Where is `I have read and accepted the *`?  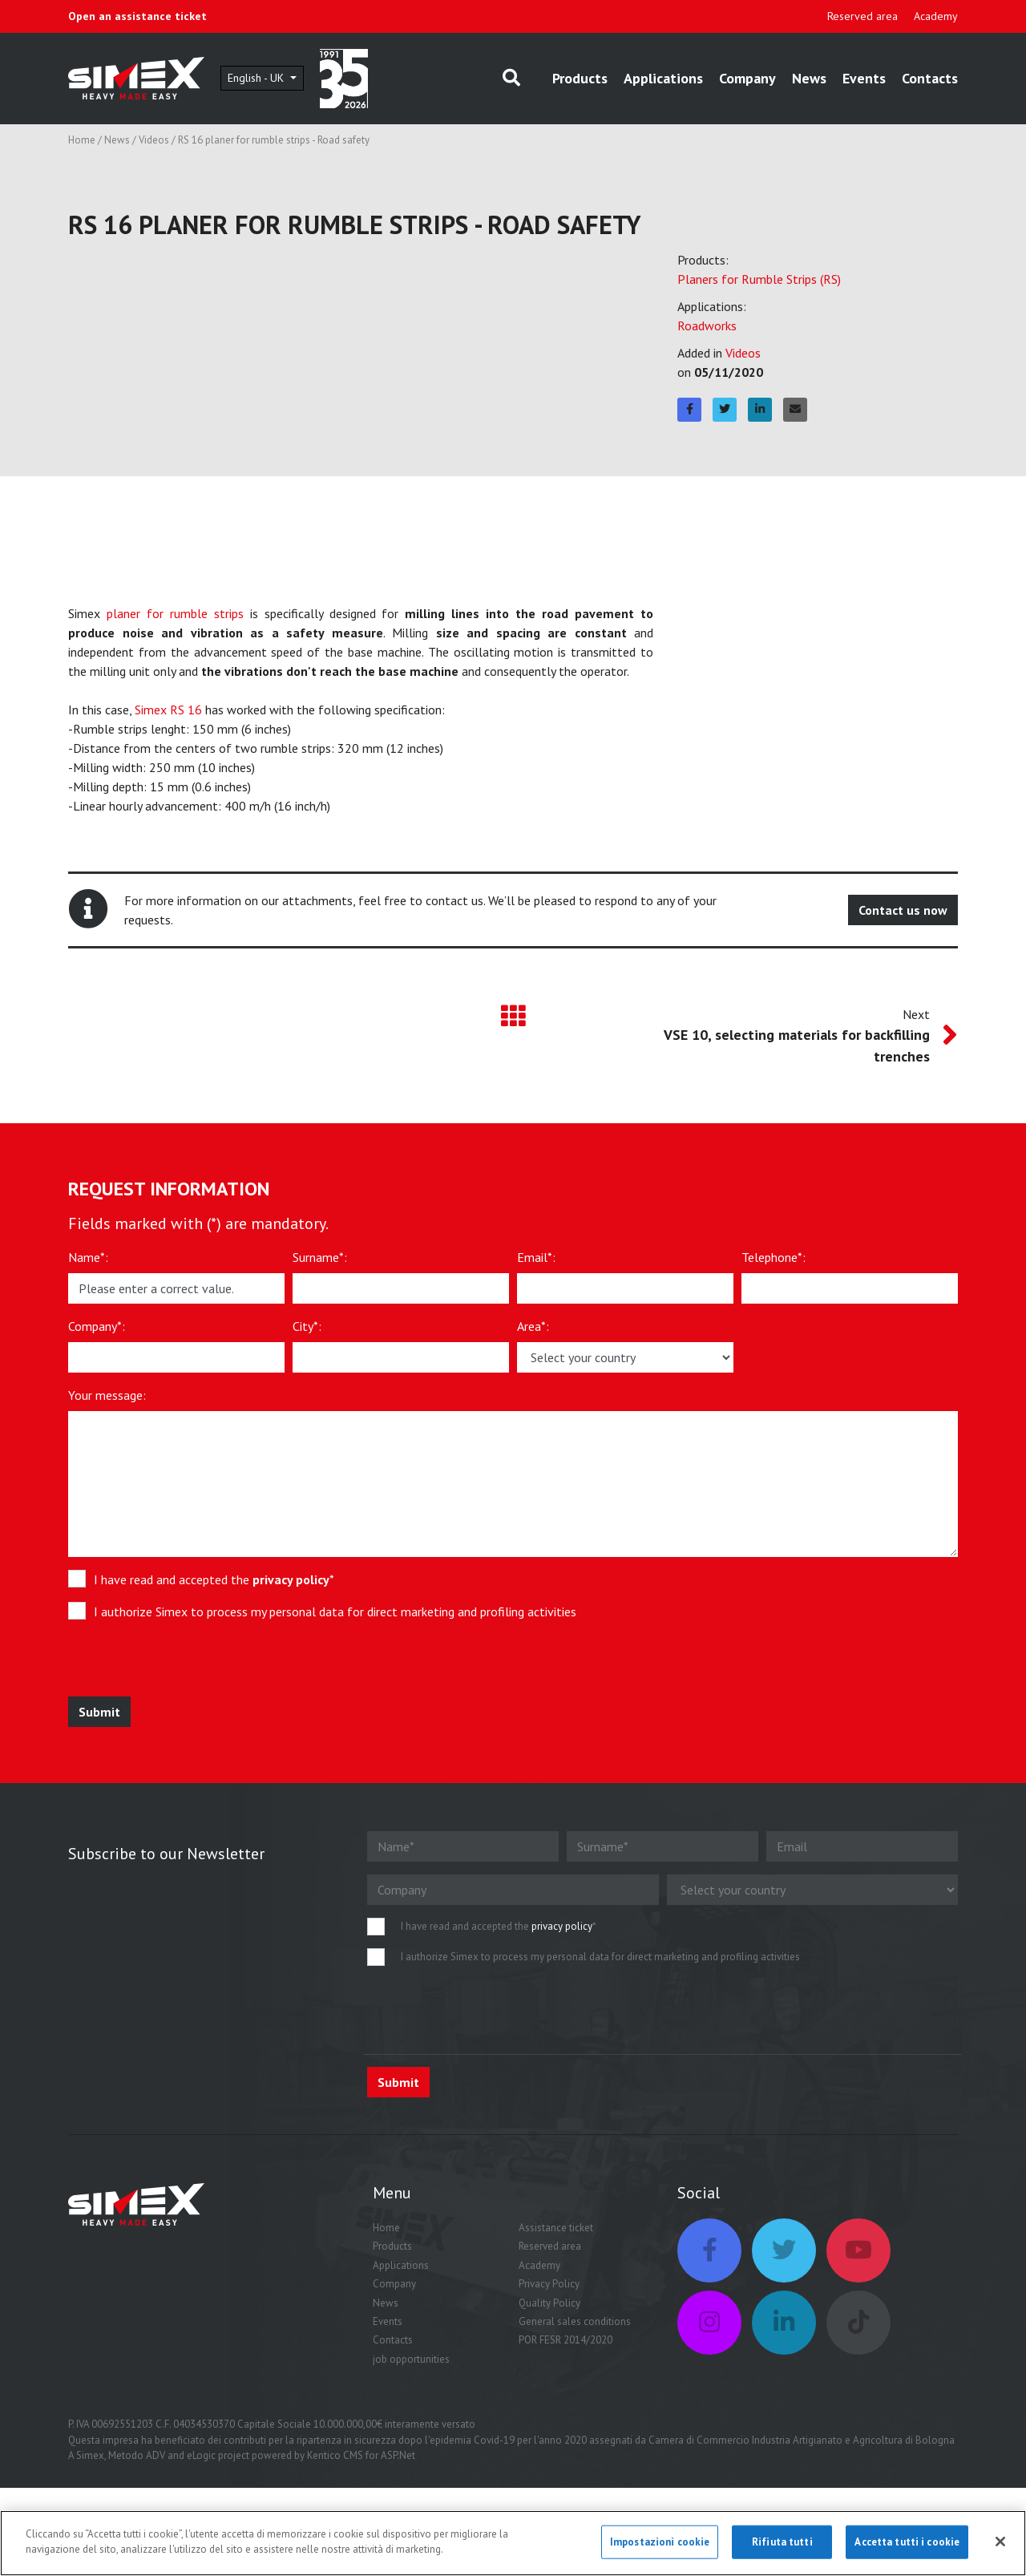 I have read and accepted the * is located at coordinates (214, 1579).